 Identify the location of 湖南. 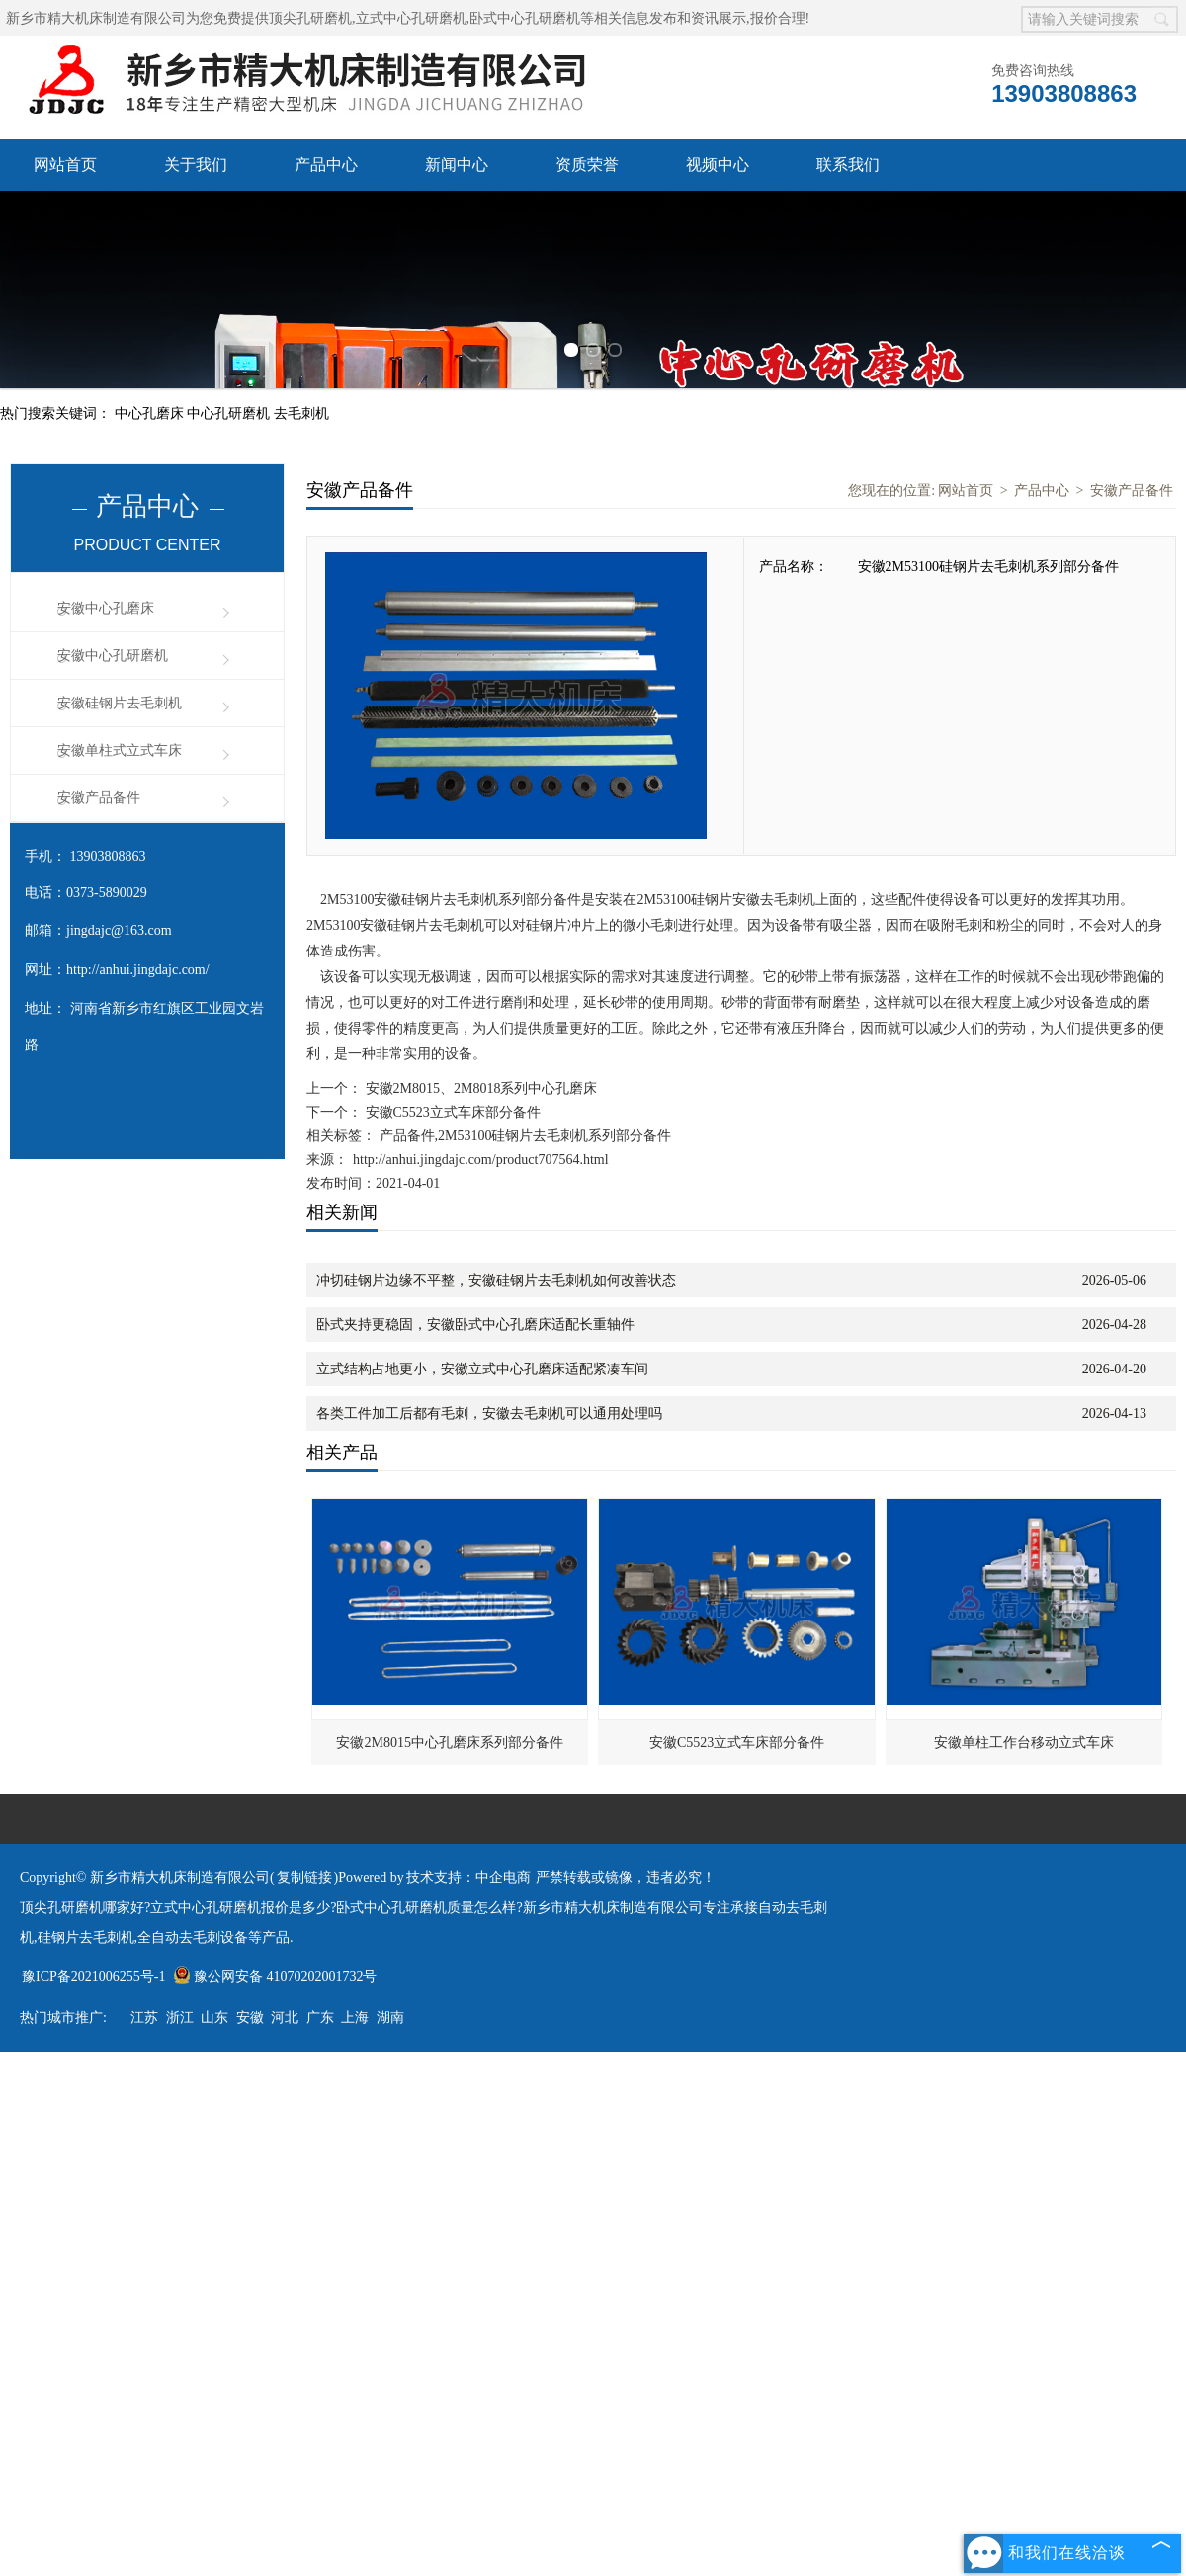
(390, 2017).